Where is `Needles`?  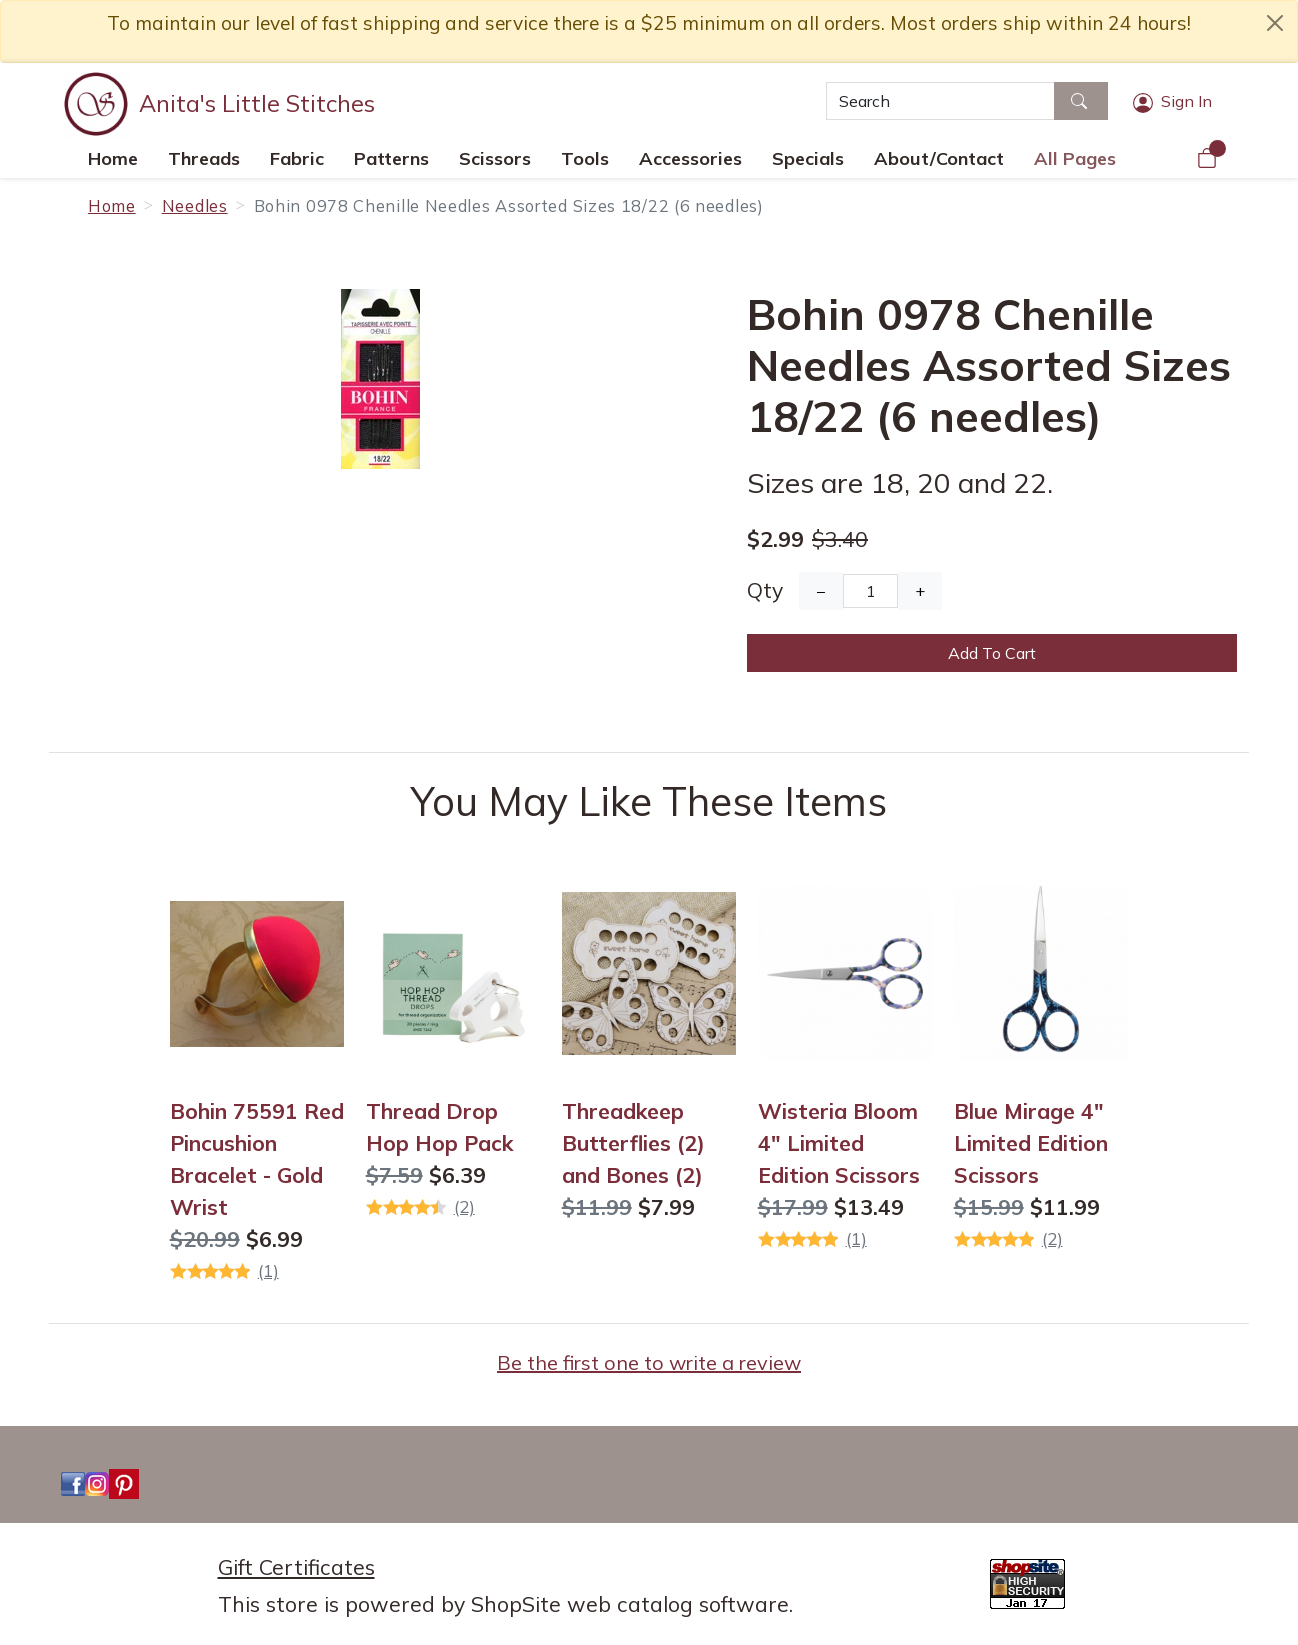 Needles is located at coordinates (195, 205).